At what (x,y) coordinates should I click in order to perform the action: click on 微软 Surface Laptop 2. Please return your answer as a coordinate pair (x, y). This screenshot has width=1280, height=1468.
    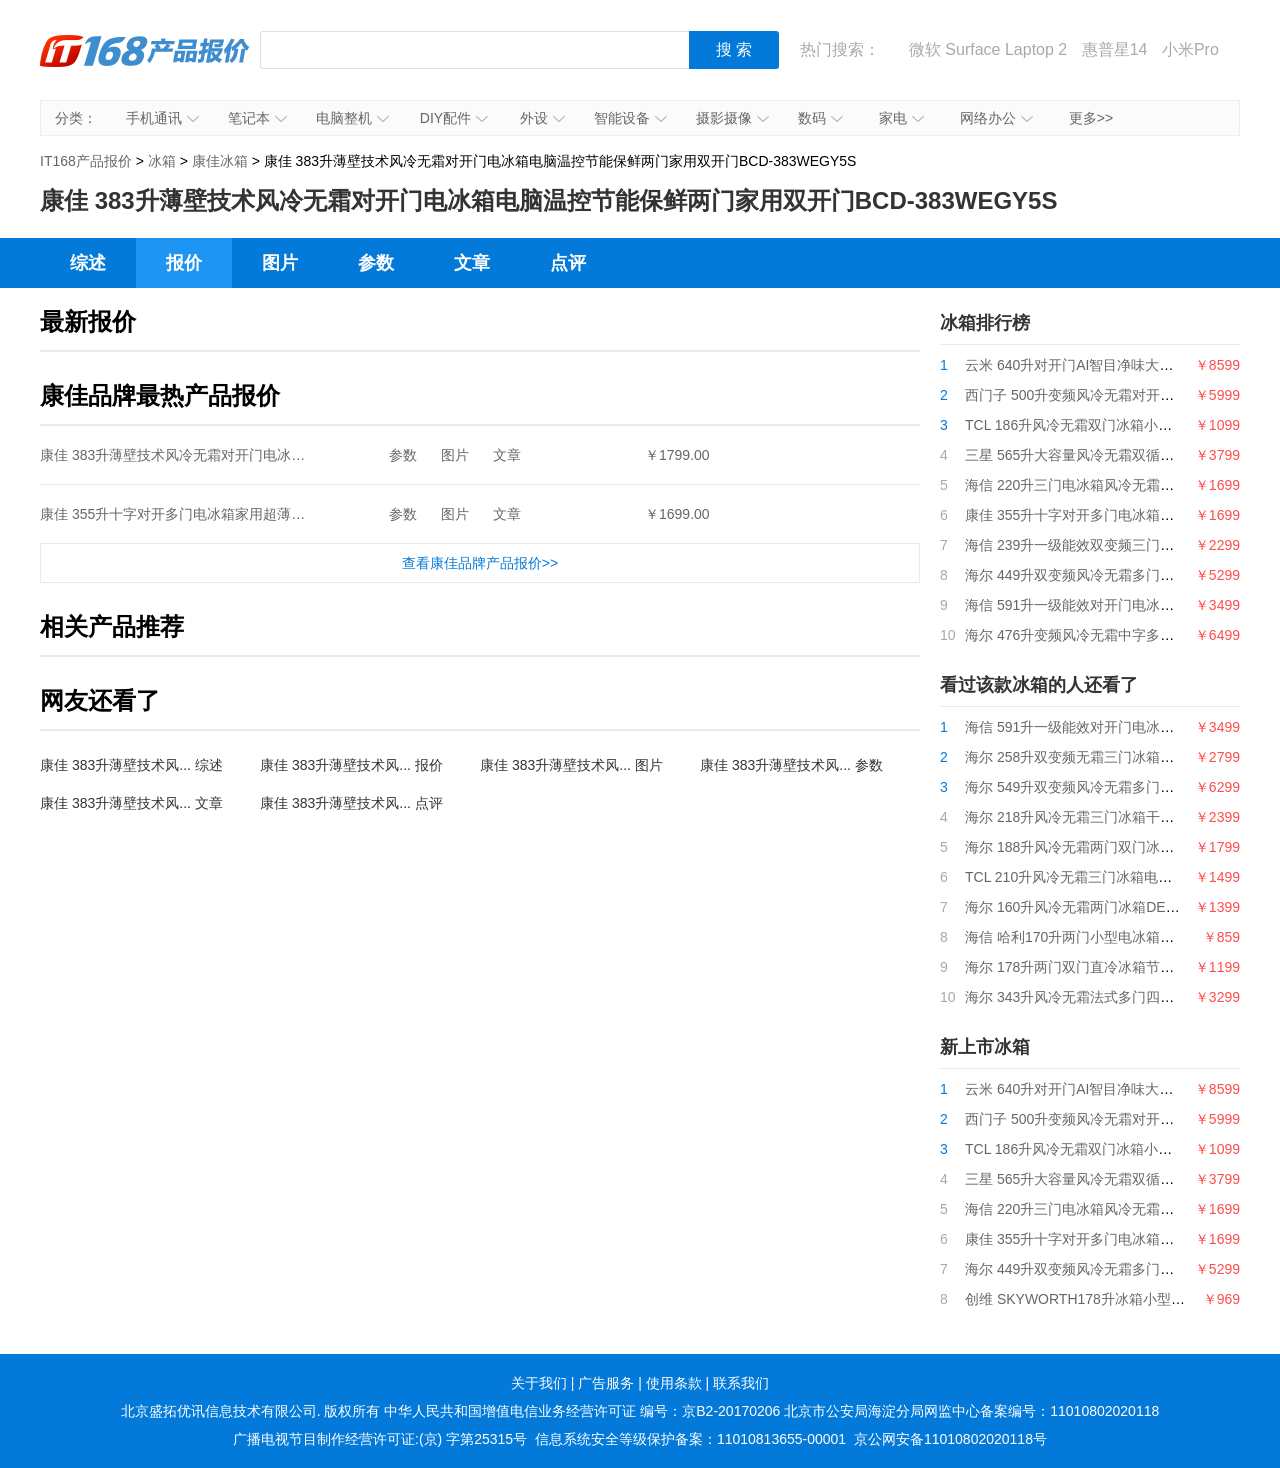
    Looking at the image, I should click on (988, 49).